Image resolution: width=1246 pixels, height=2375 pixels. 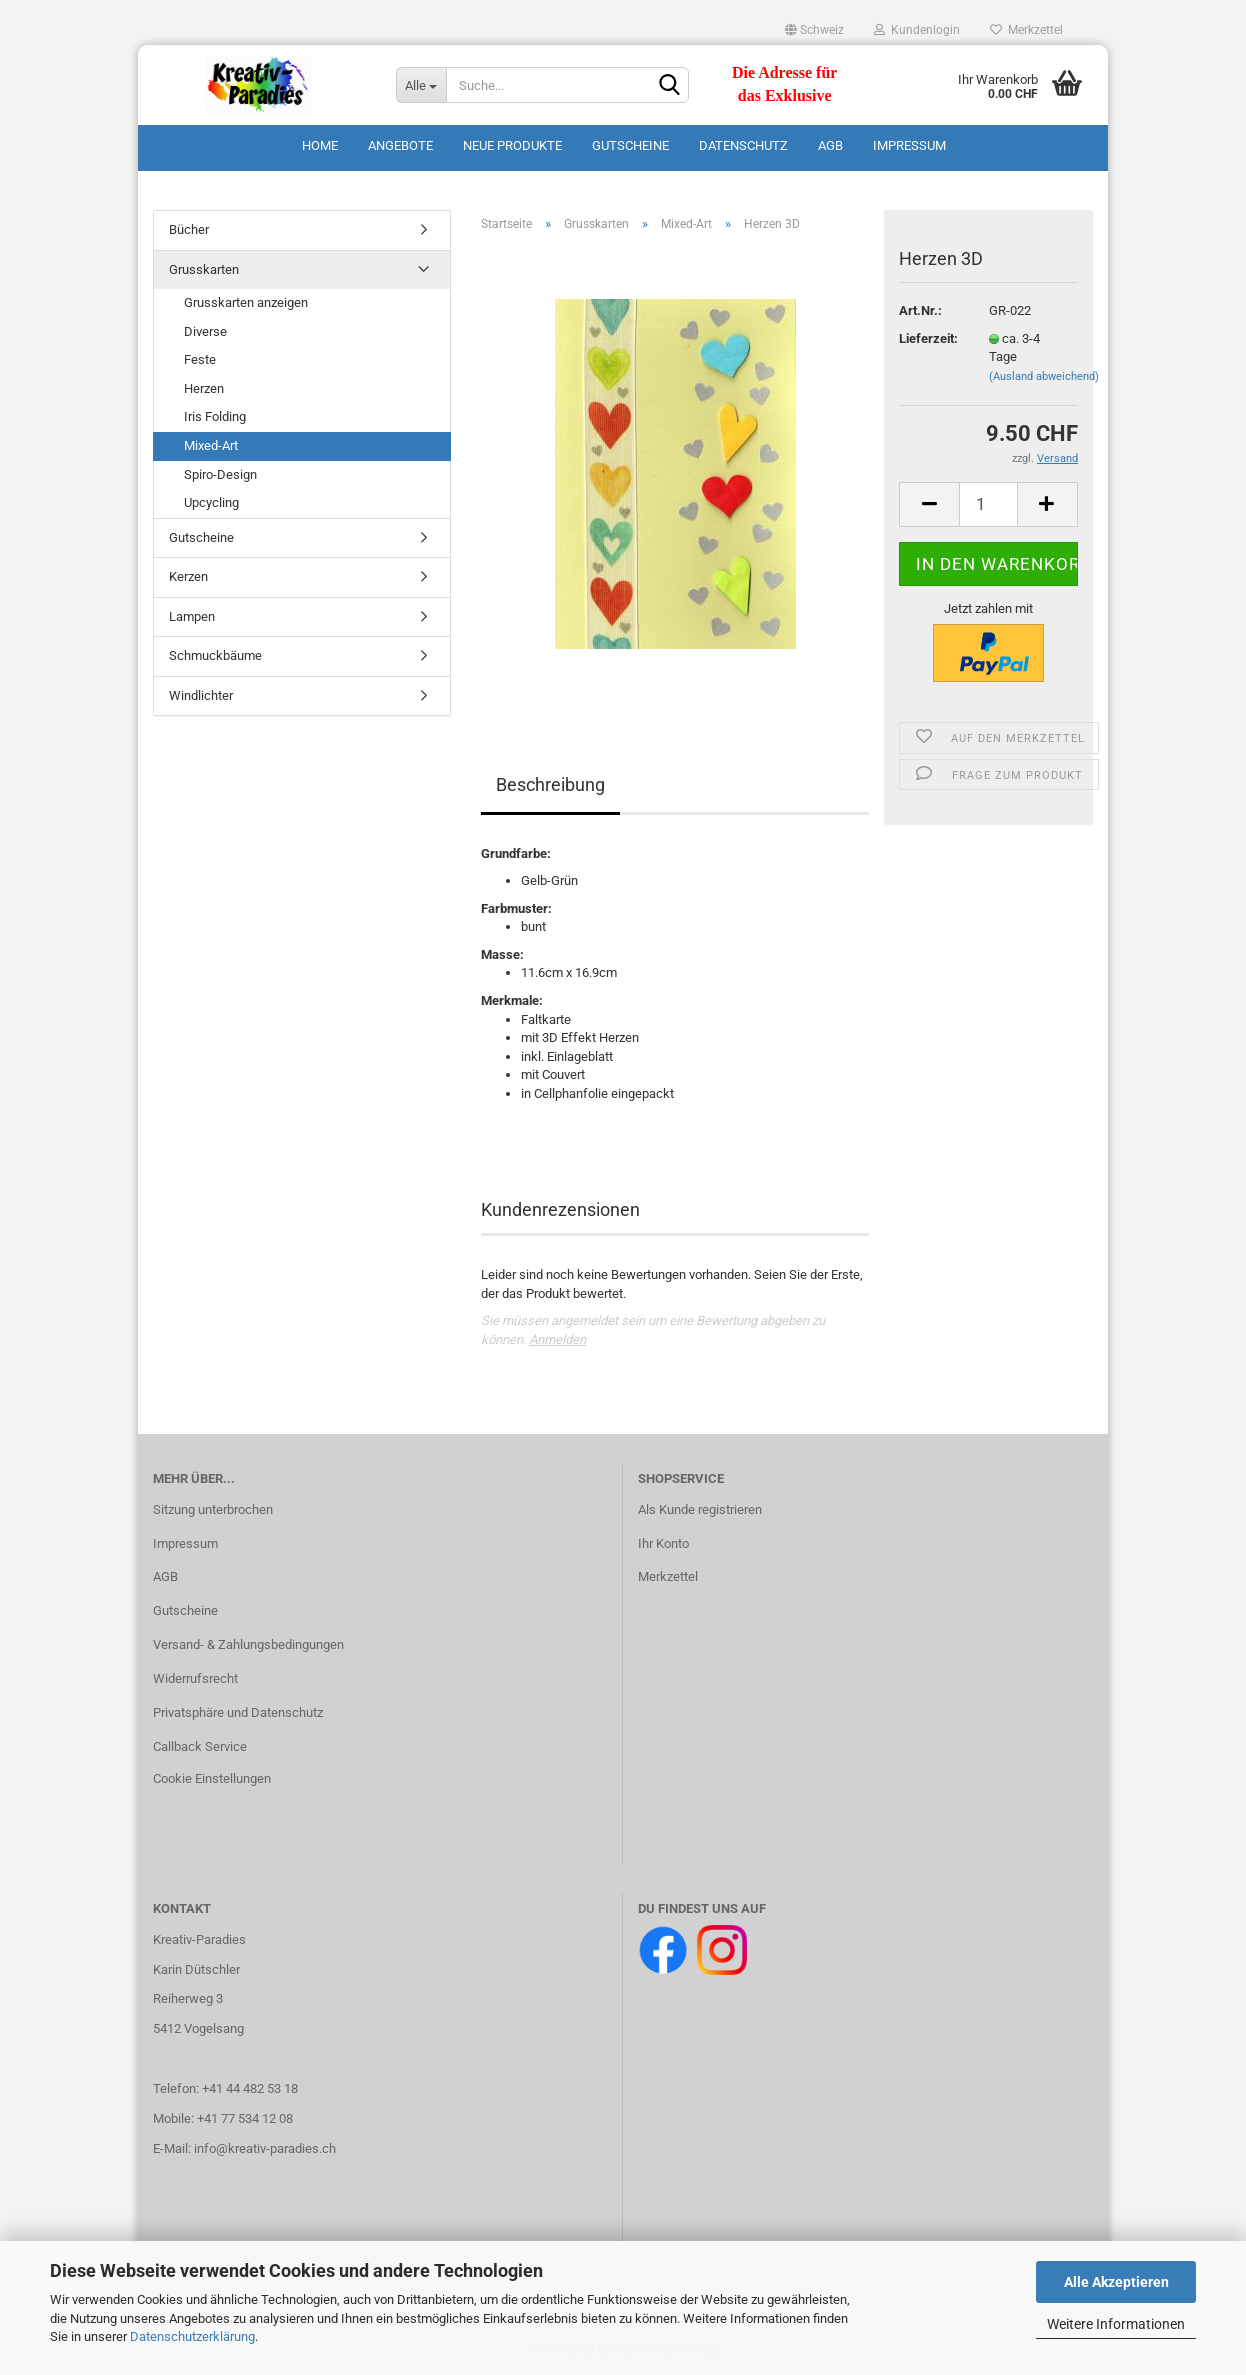 I want to click on Mixed-Art, so click(x=211, y=445).